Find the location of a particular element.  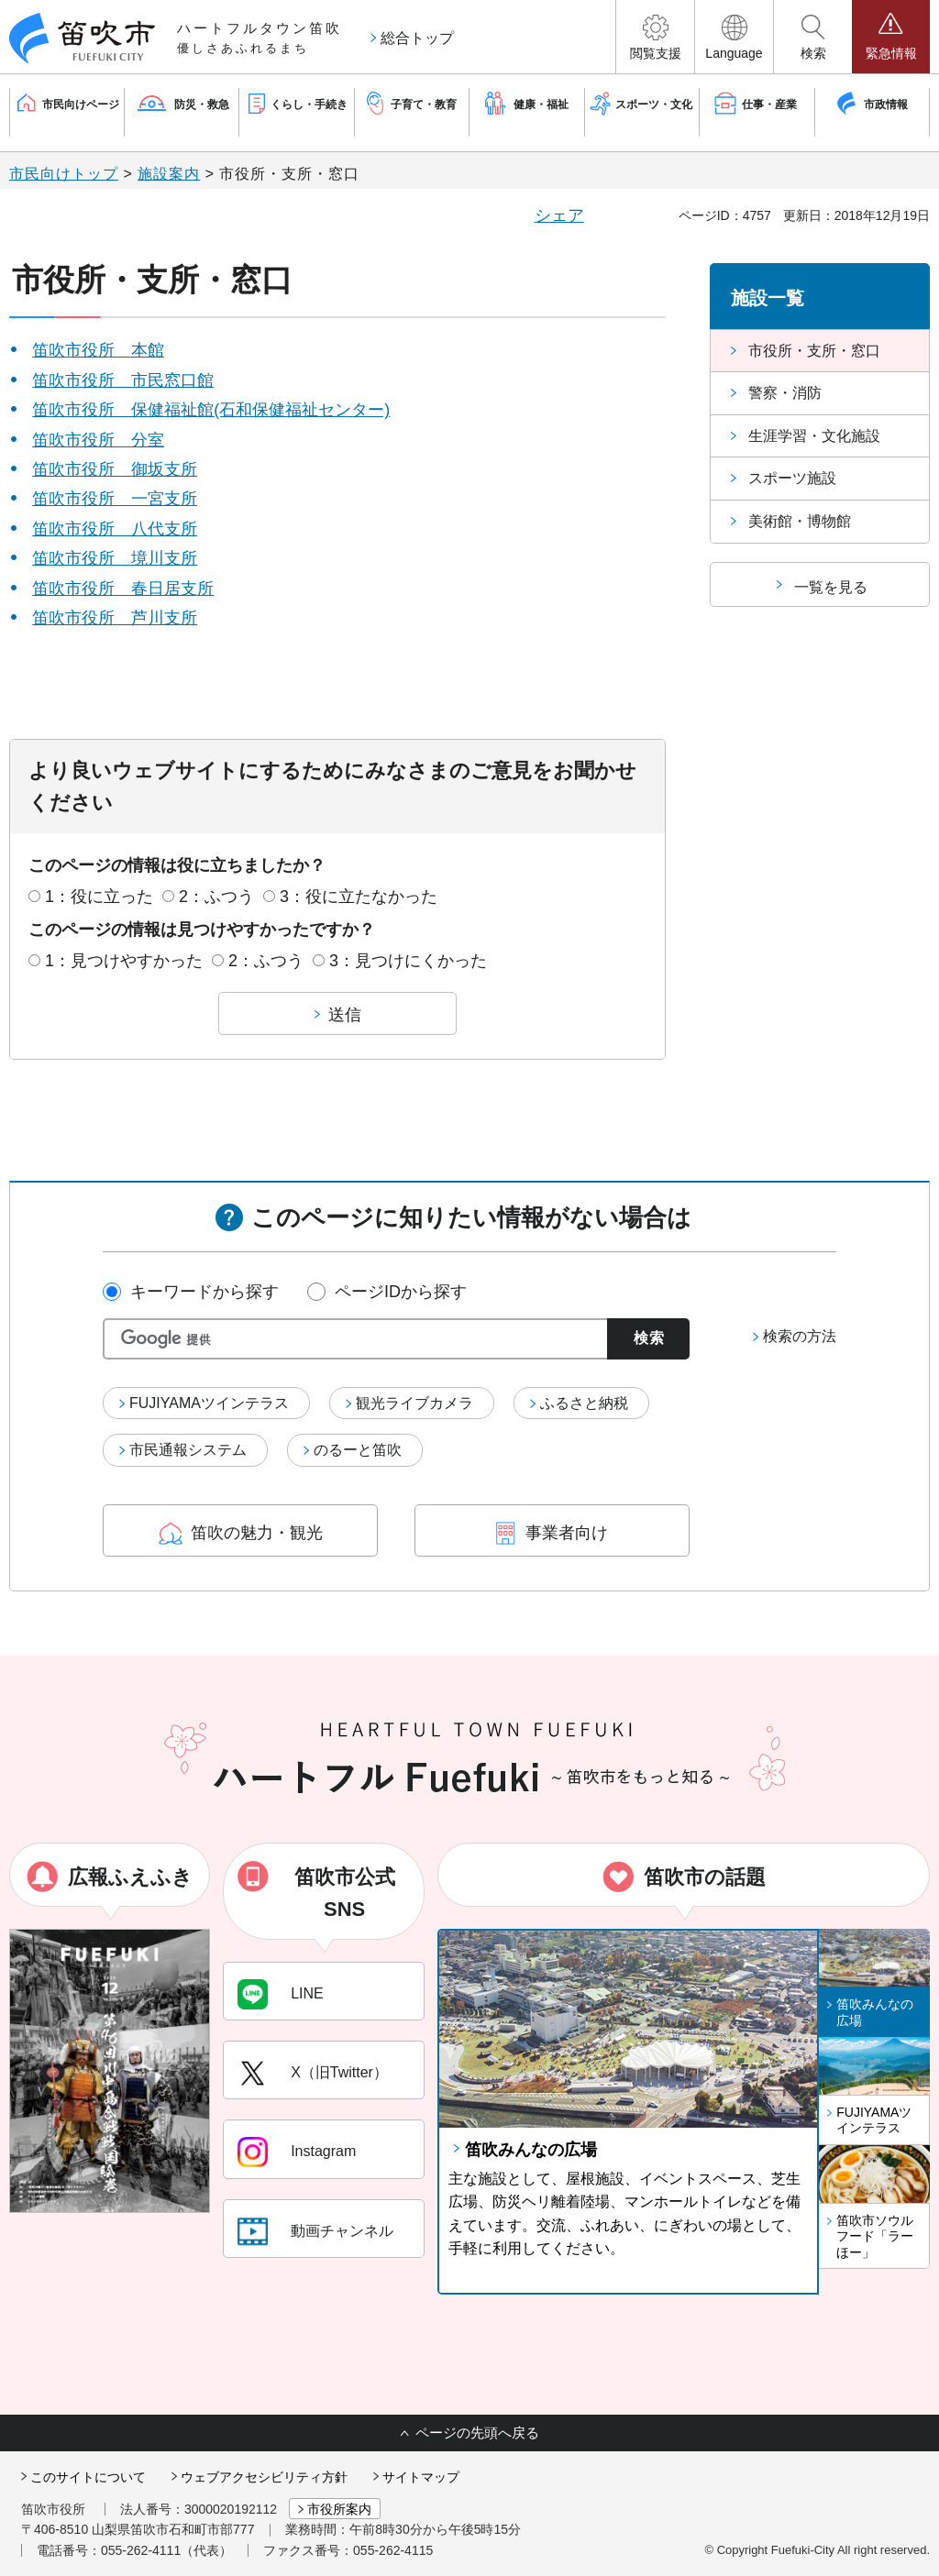

FUJIYAMAツインテラス is located at coordinates (209, 1403).